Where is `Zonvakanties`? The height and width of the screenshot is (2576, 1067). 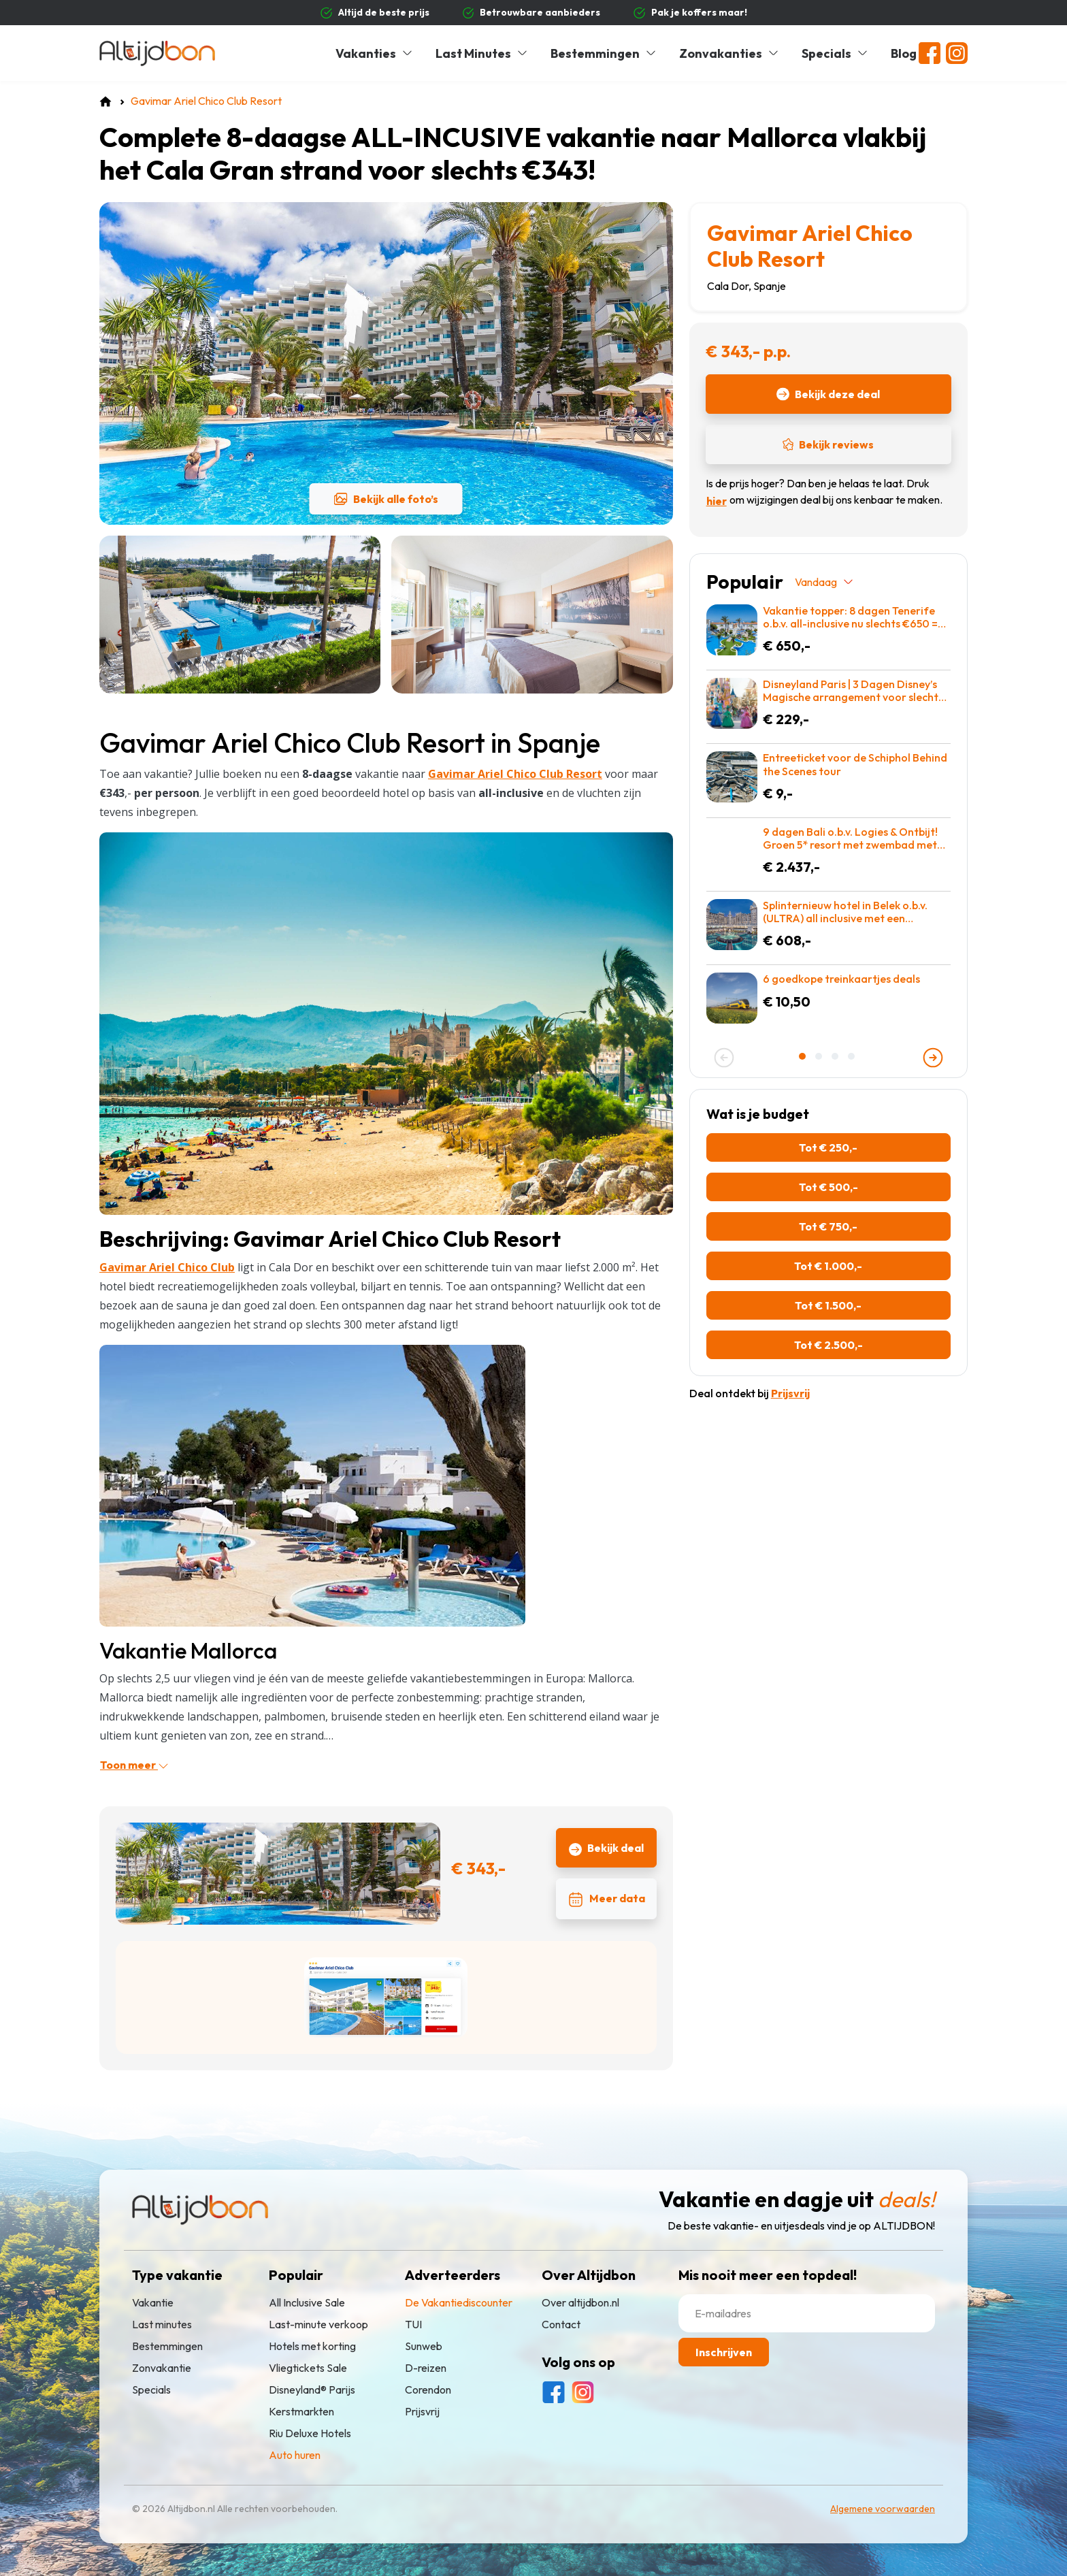 Zonvakanties is located at coordinates (729, 53).